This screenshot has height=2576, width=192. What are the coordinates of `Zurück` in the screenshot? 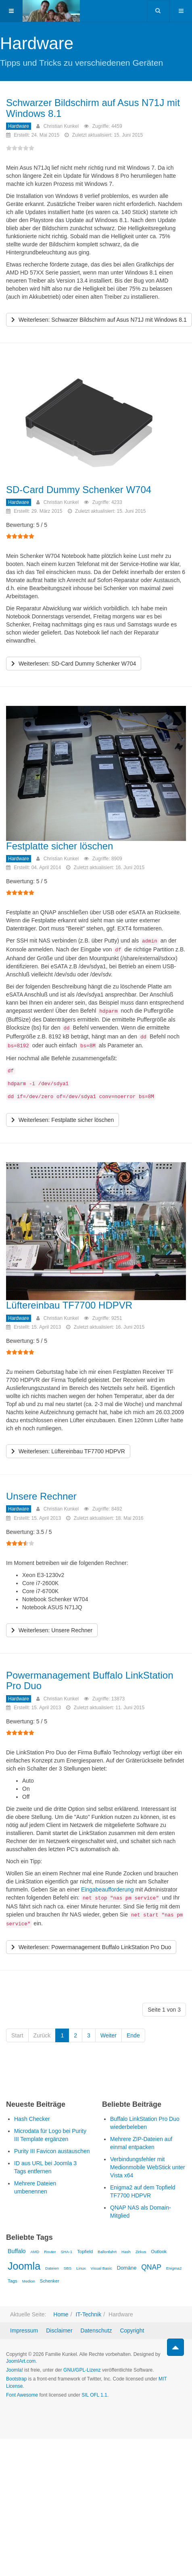 It's located at (42, 2035).